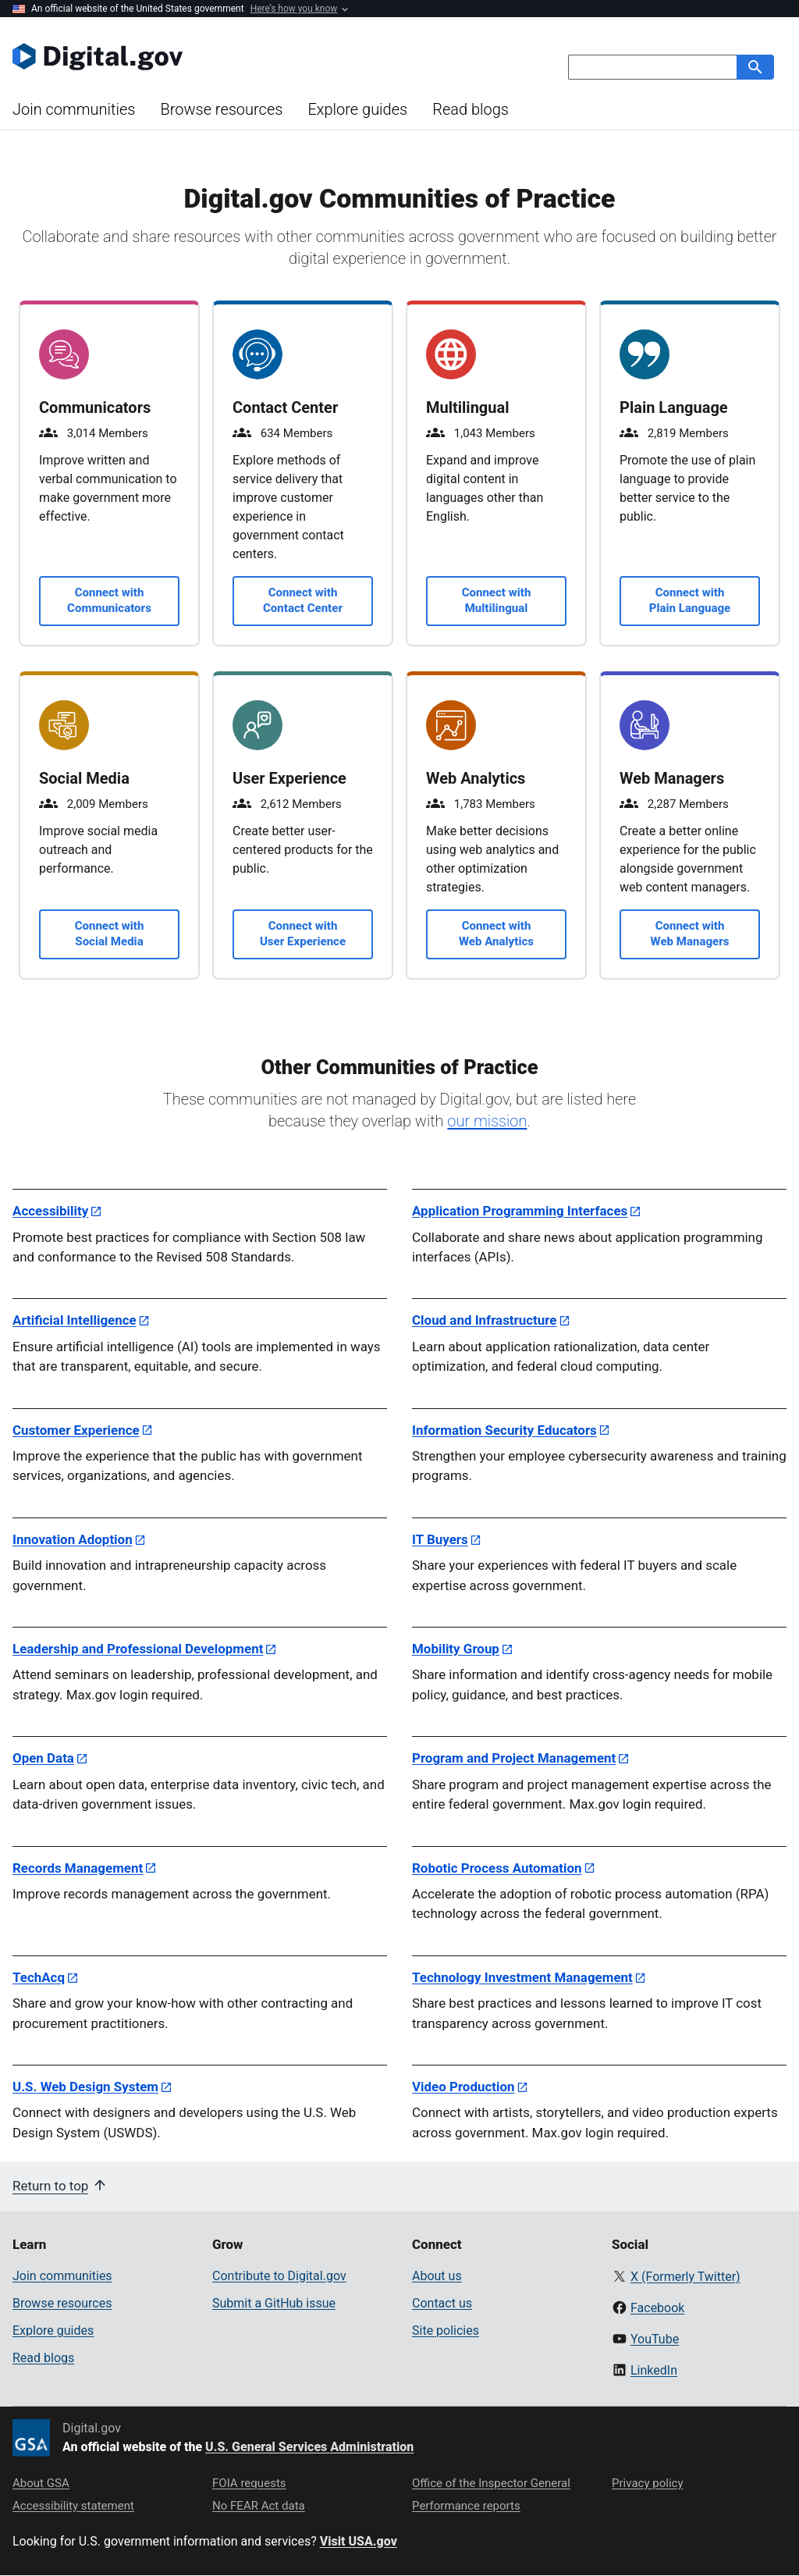 The width and height of the screenshot is (799, 2576). I want to click on Submit a GitHub issue, so click(274, 2303).